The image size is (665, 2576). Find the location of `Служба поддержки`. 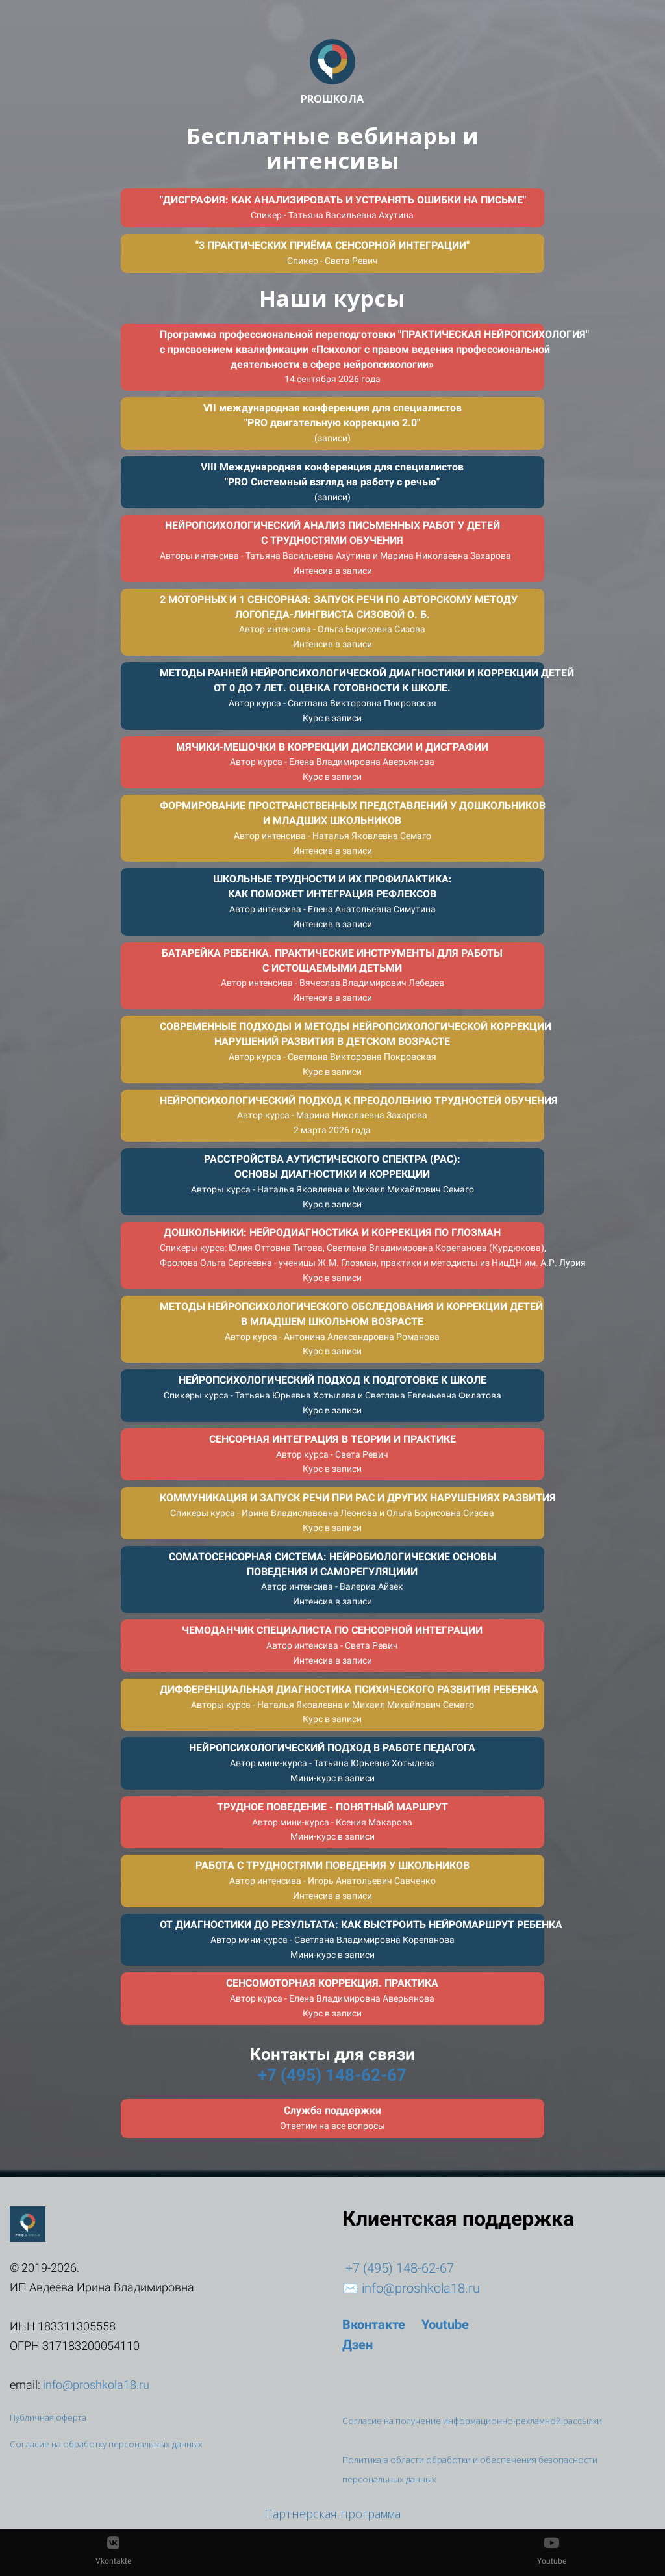

Служба поддержки is located at coordinates (332, 2117).